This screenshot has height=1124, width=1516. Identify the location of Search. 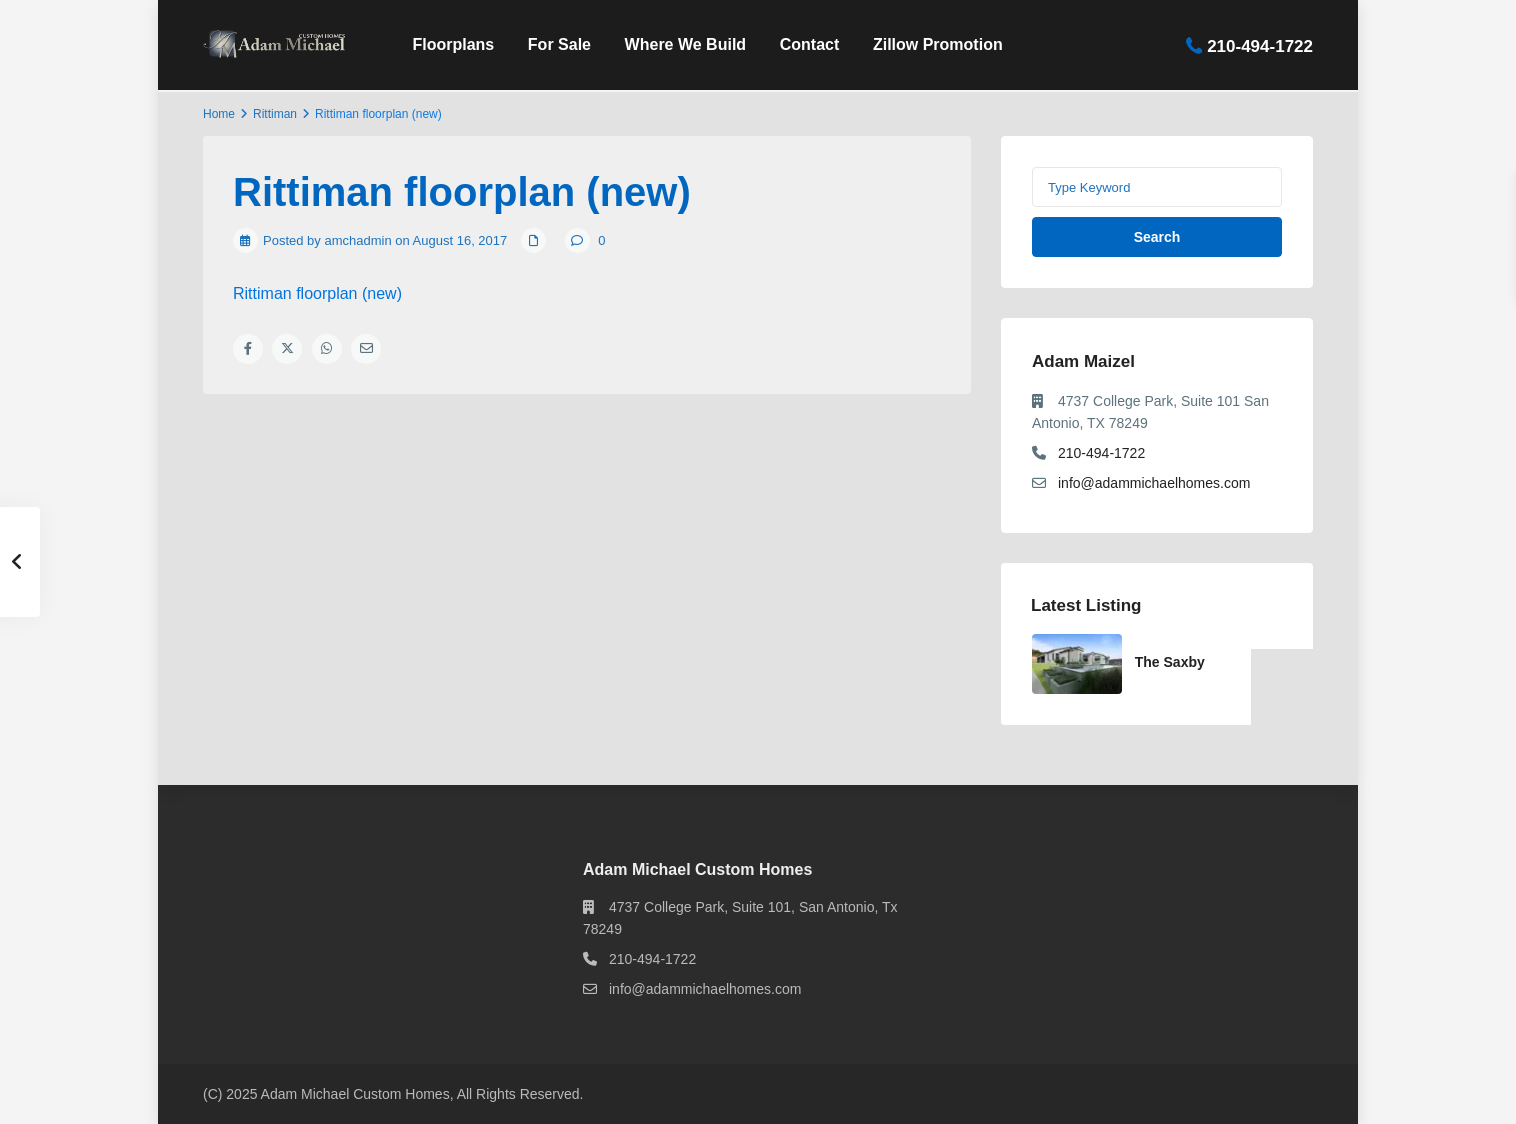
(1157, 237).